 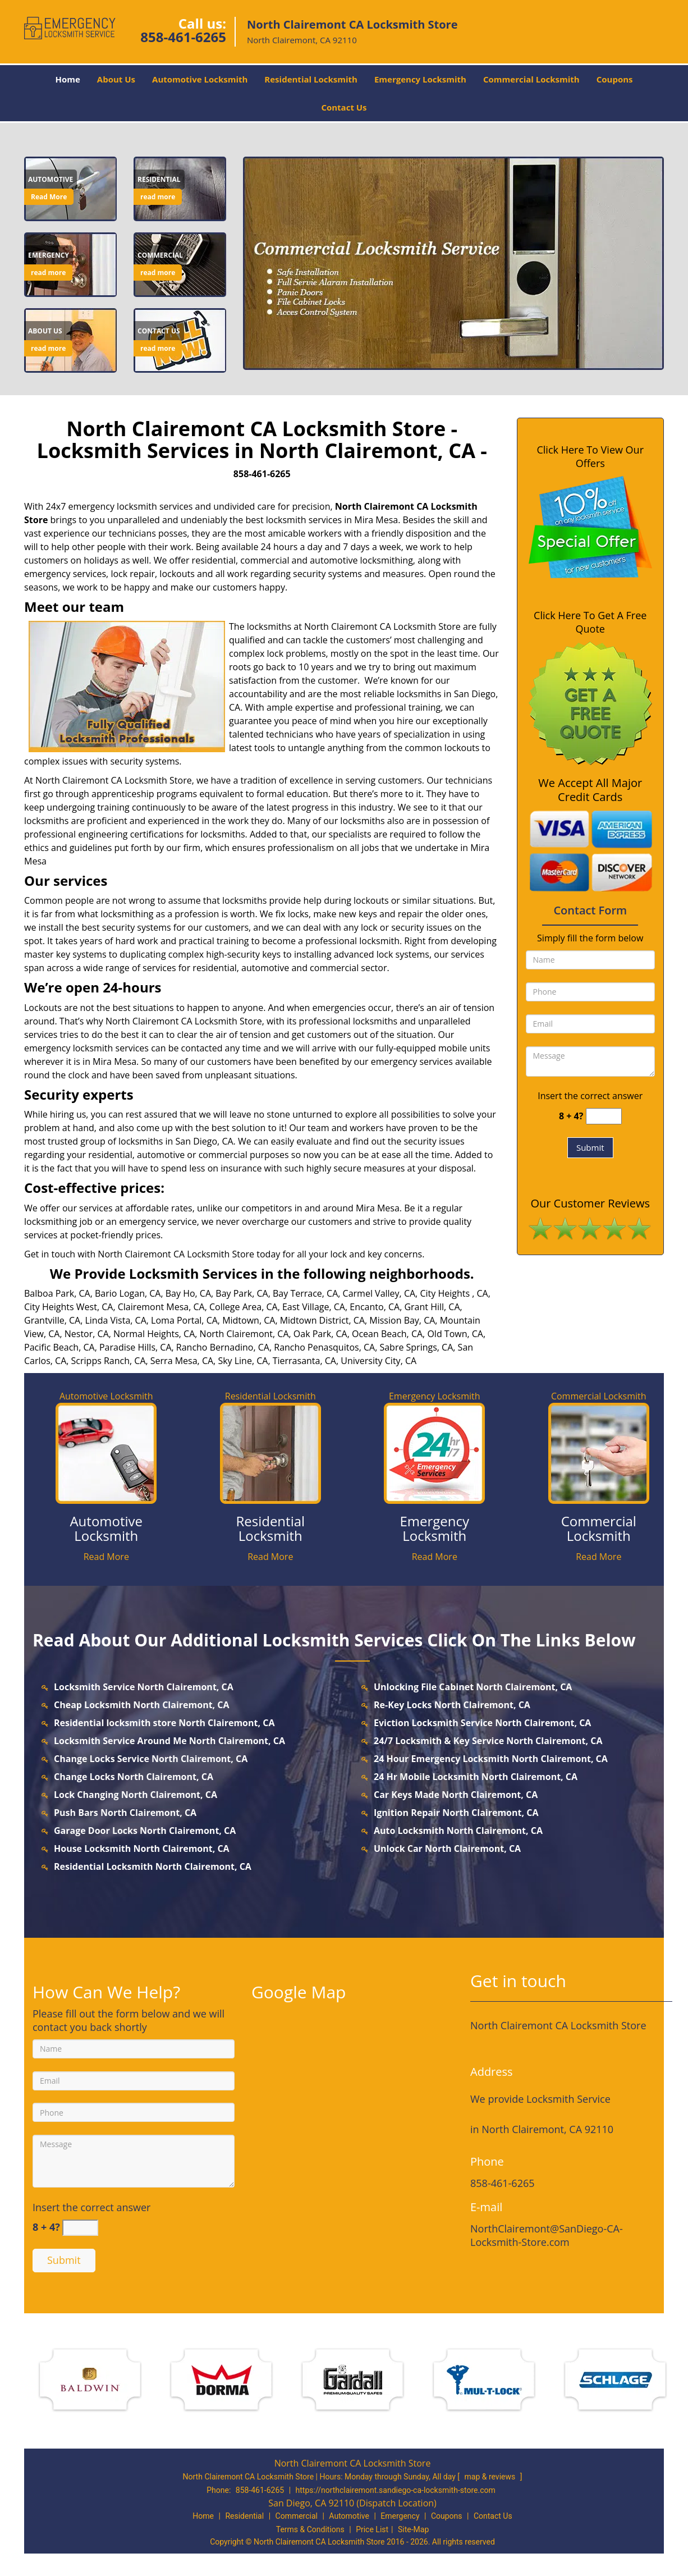 What do you see at coordinates (375, 1307) in the screenshot?
I see `Encanto, CA` at bounding box center [375, 1307].